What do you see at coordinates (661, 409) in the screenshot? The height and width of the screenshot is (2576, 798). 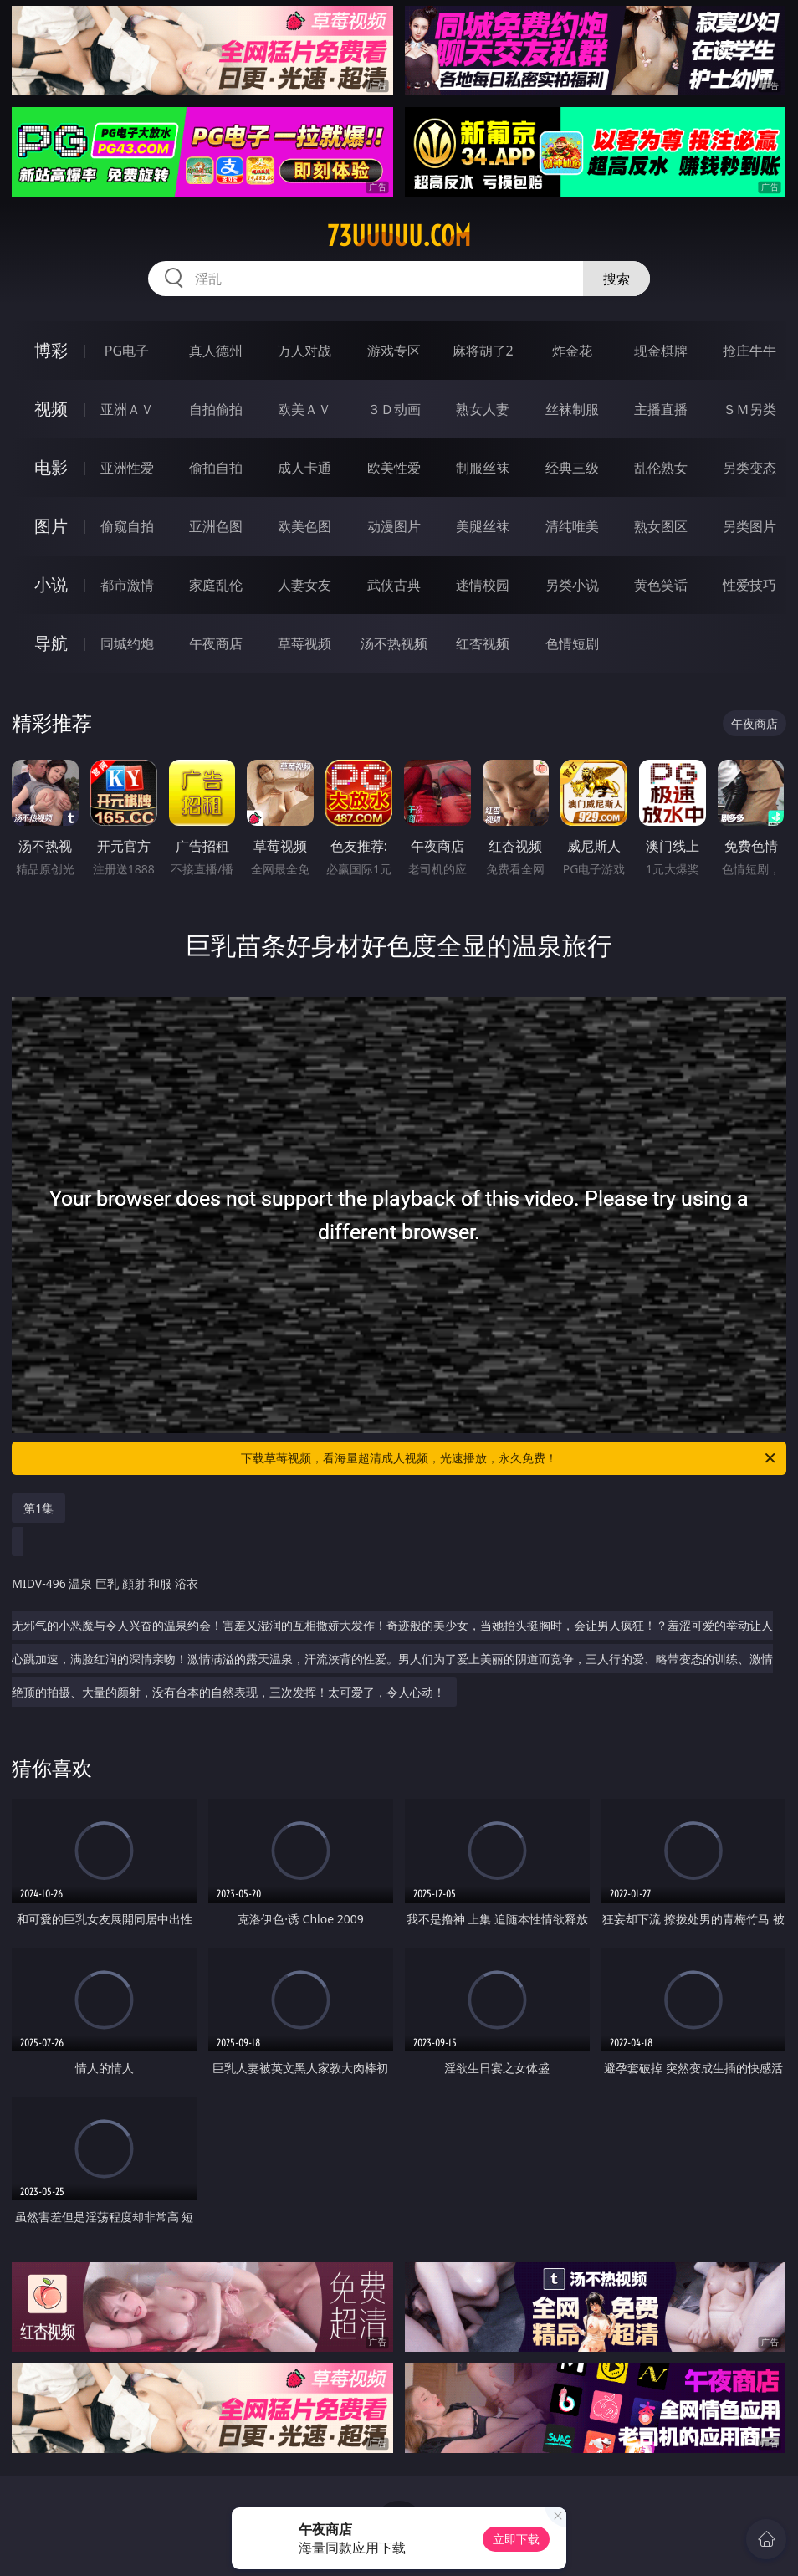 I see `主播直播` at bounding box center [661, 409].